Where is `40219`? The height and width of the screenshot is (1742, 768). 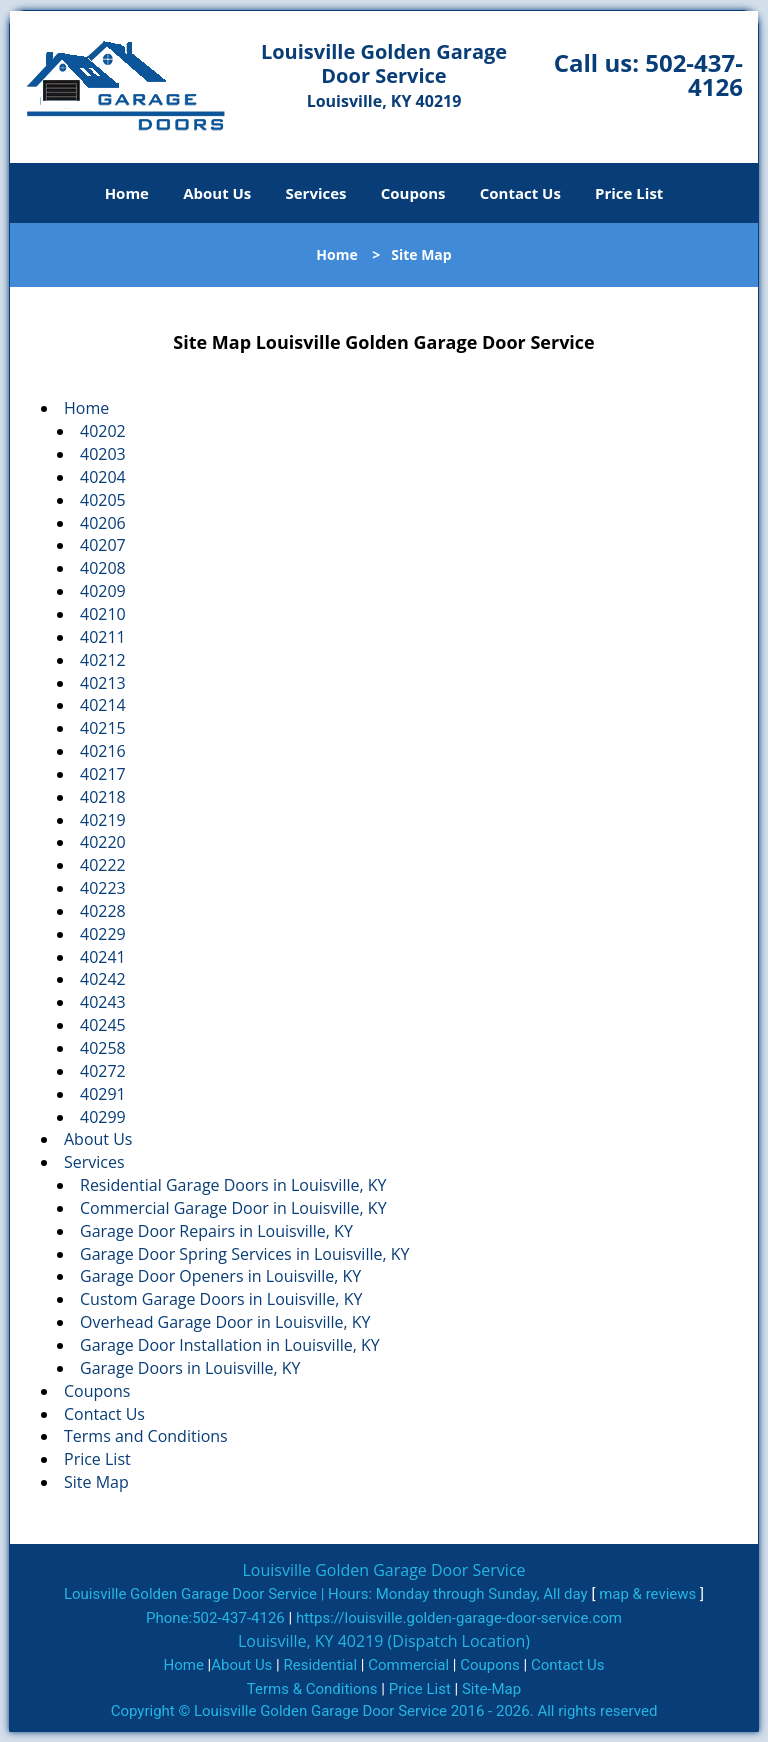
40219 is located at coordinates (103, 820).